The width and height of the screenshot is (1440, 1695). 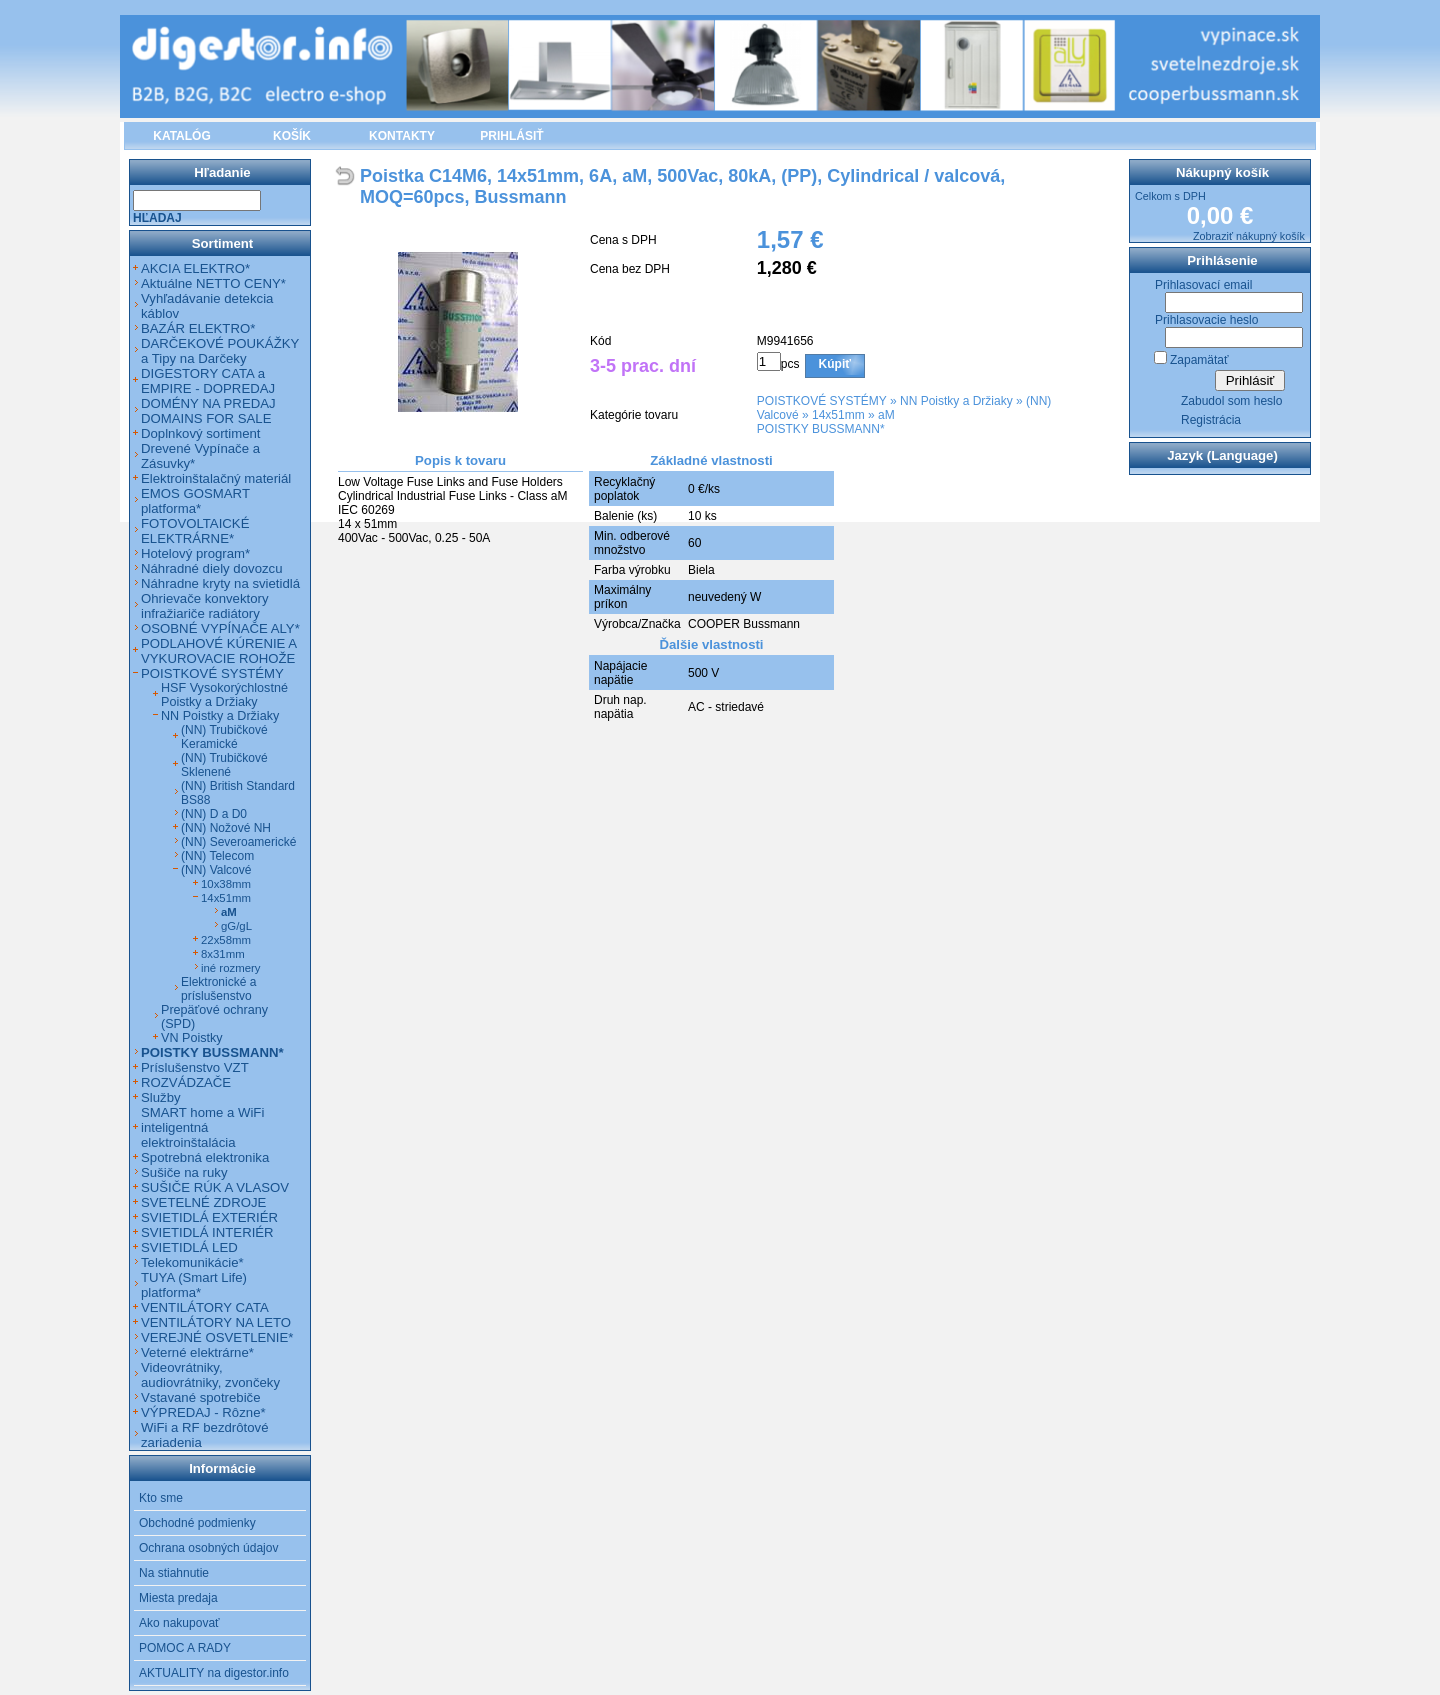 I want to click on VENTILÁTORY CATA, so click(x=205, y=1307).